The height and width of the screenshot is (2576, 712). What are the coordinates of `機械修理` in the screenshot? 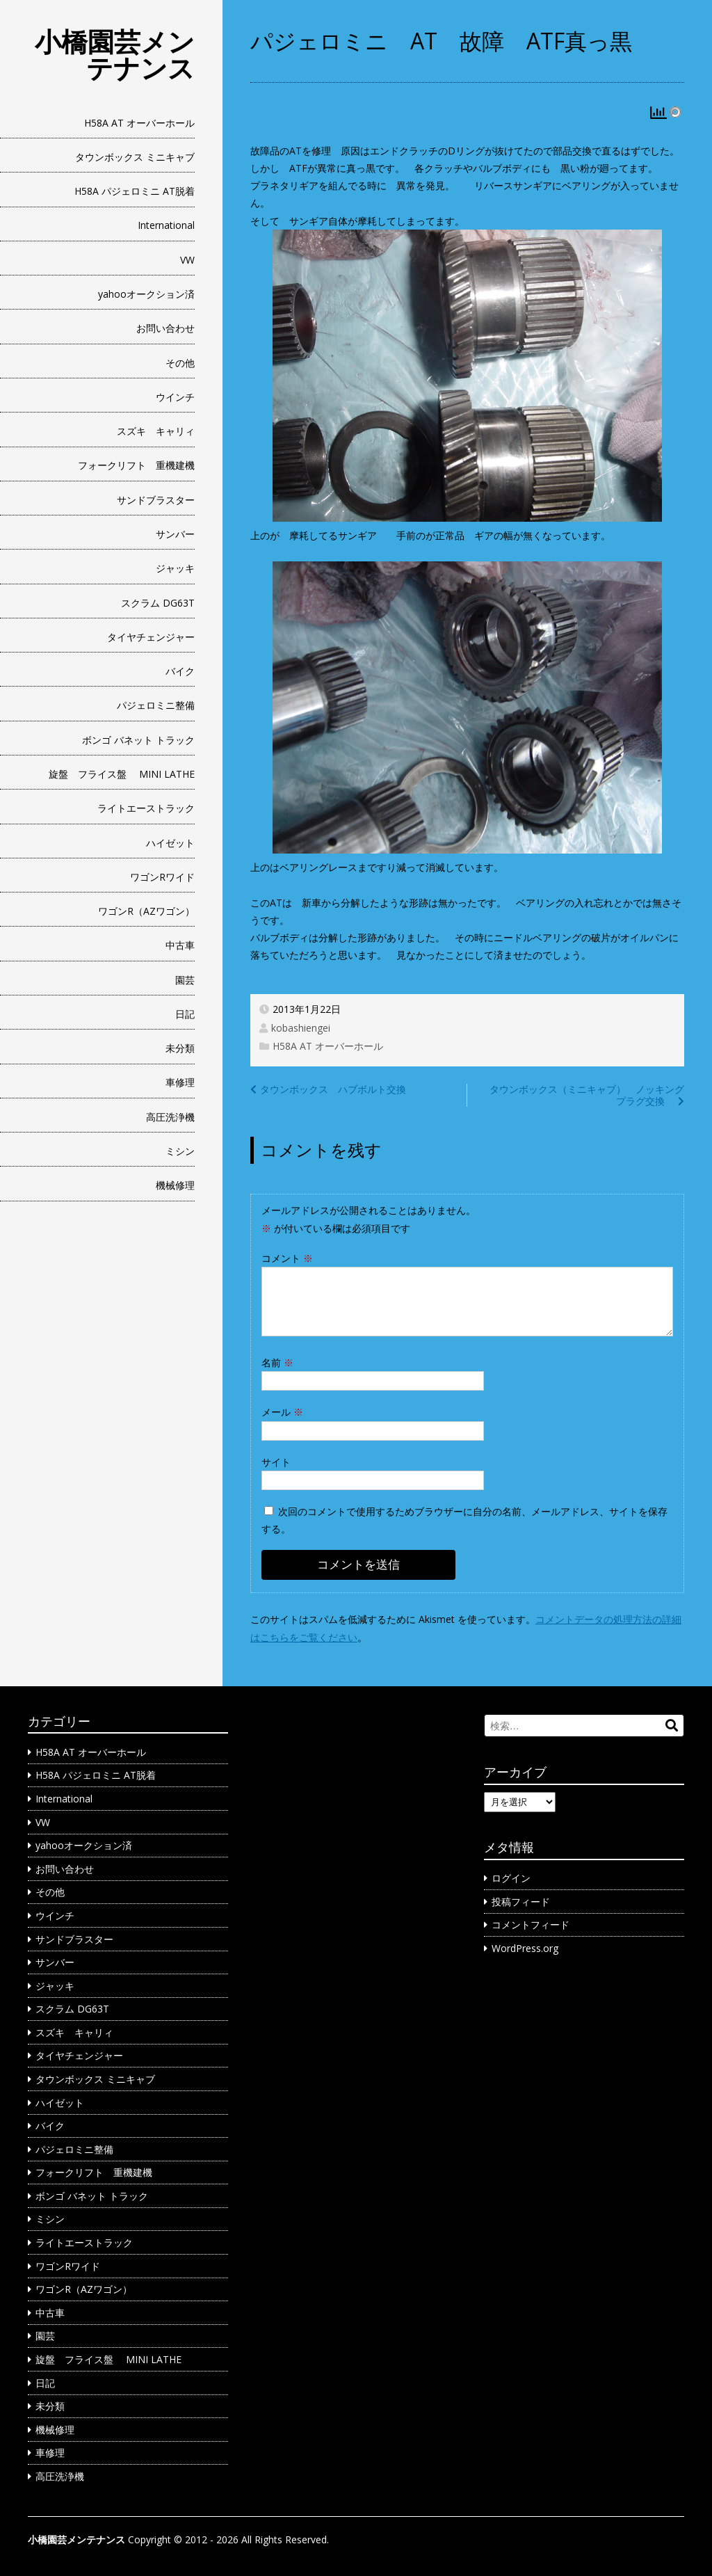 It's located at (175, 1185).